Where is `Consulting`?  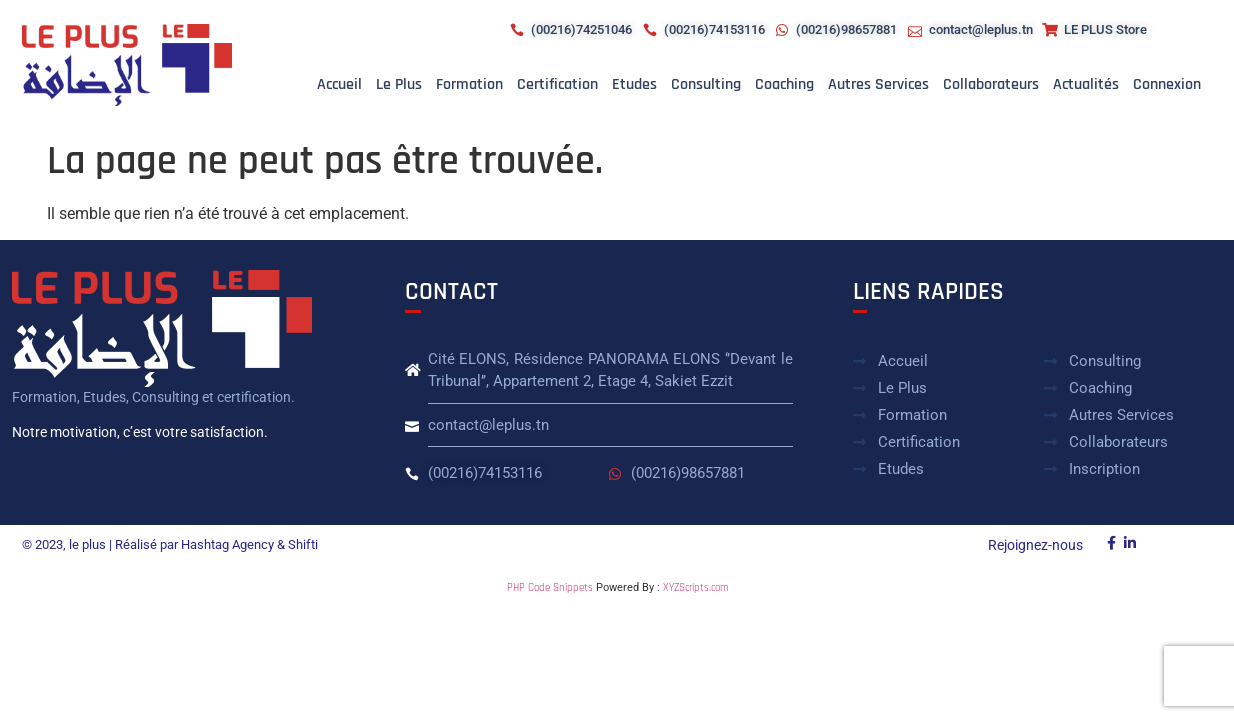
Consulting is located at coordinates (706, 84).